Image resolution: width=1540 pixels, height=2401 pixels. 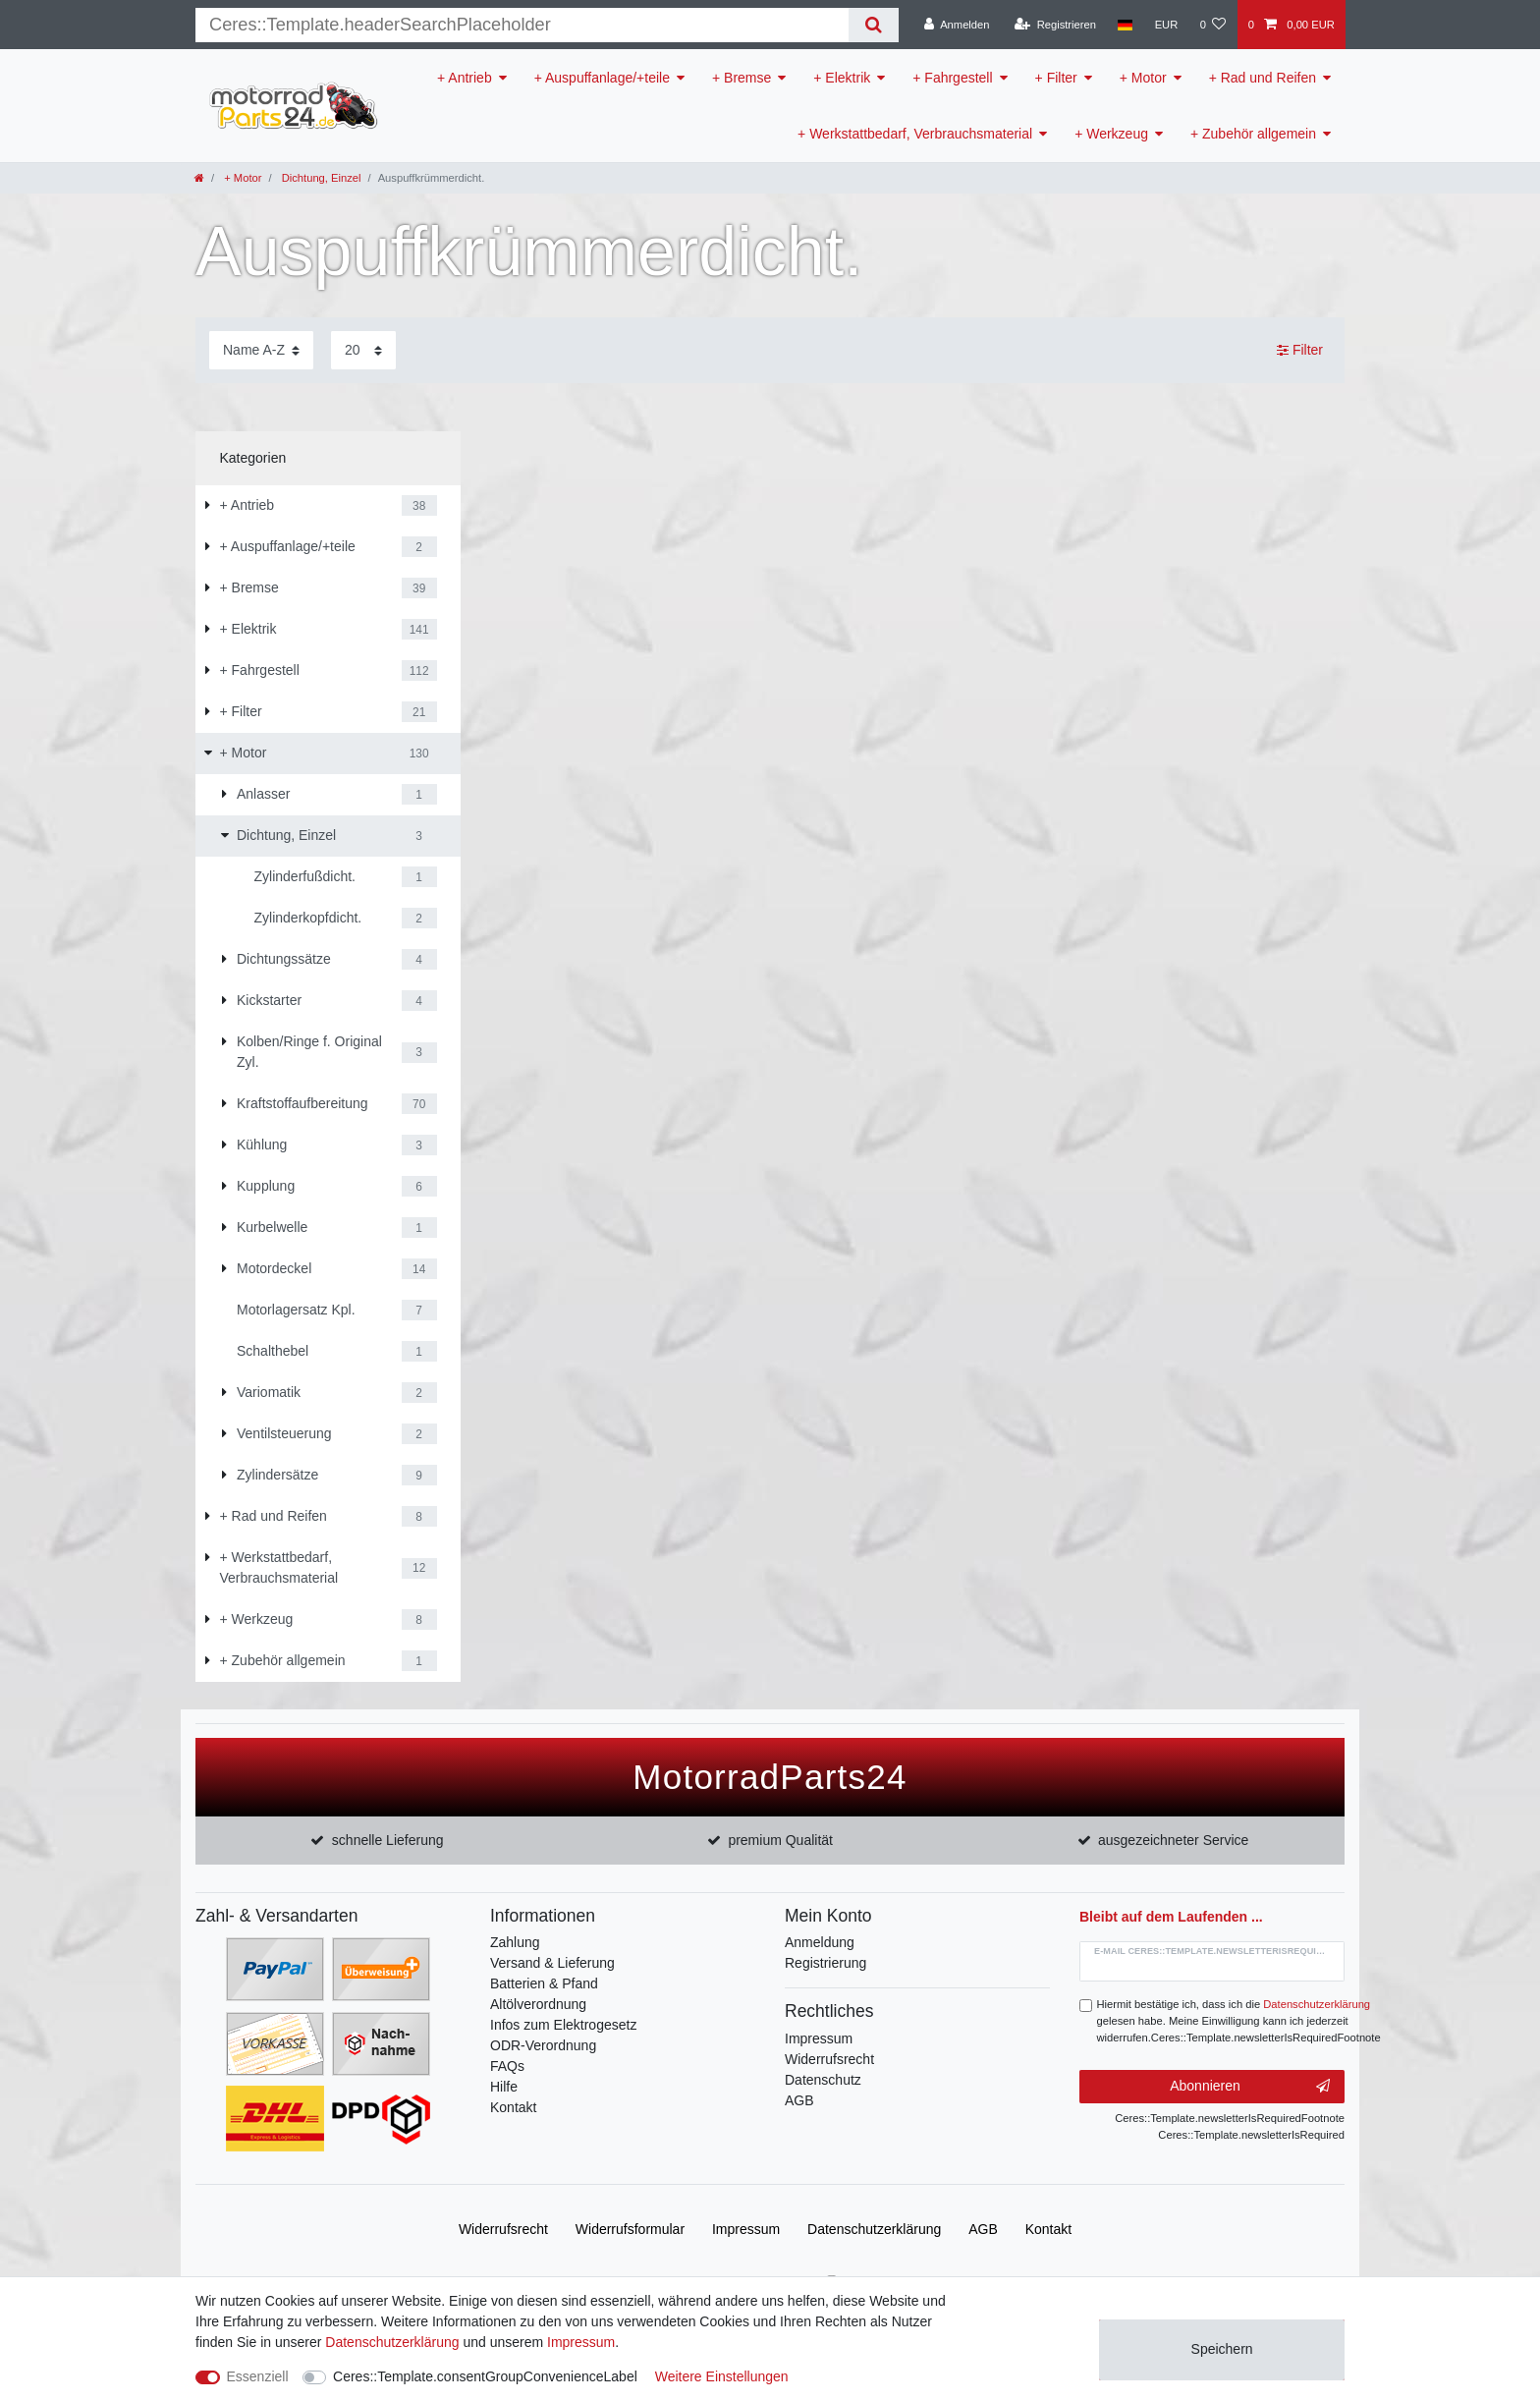 What do you see at coordinates (874, 2229) in the screenshot?
I see `Daten­schutz­erklärung` at bounding box center [874, 2229].